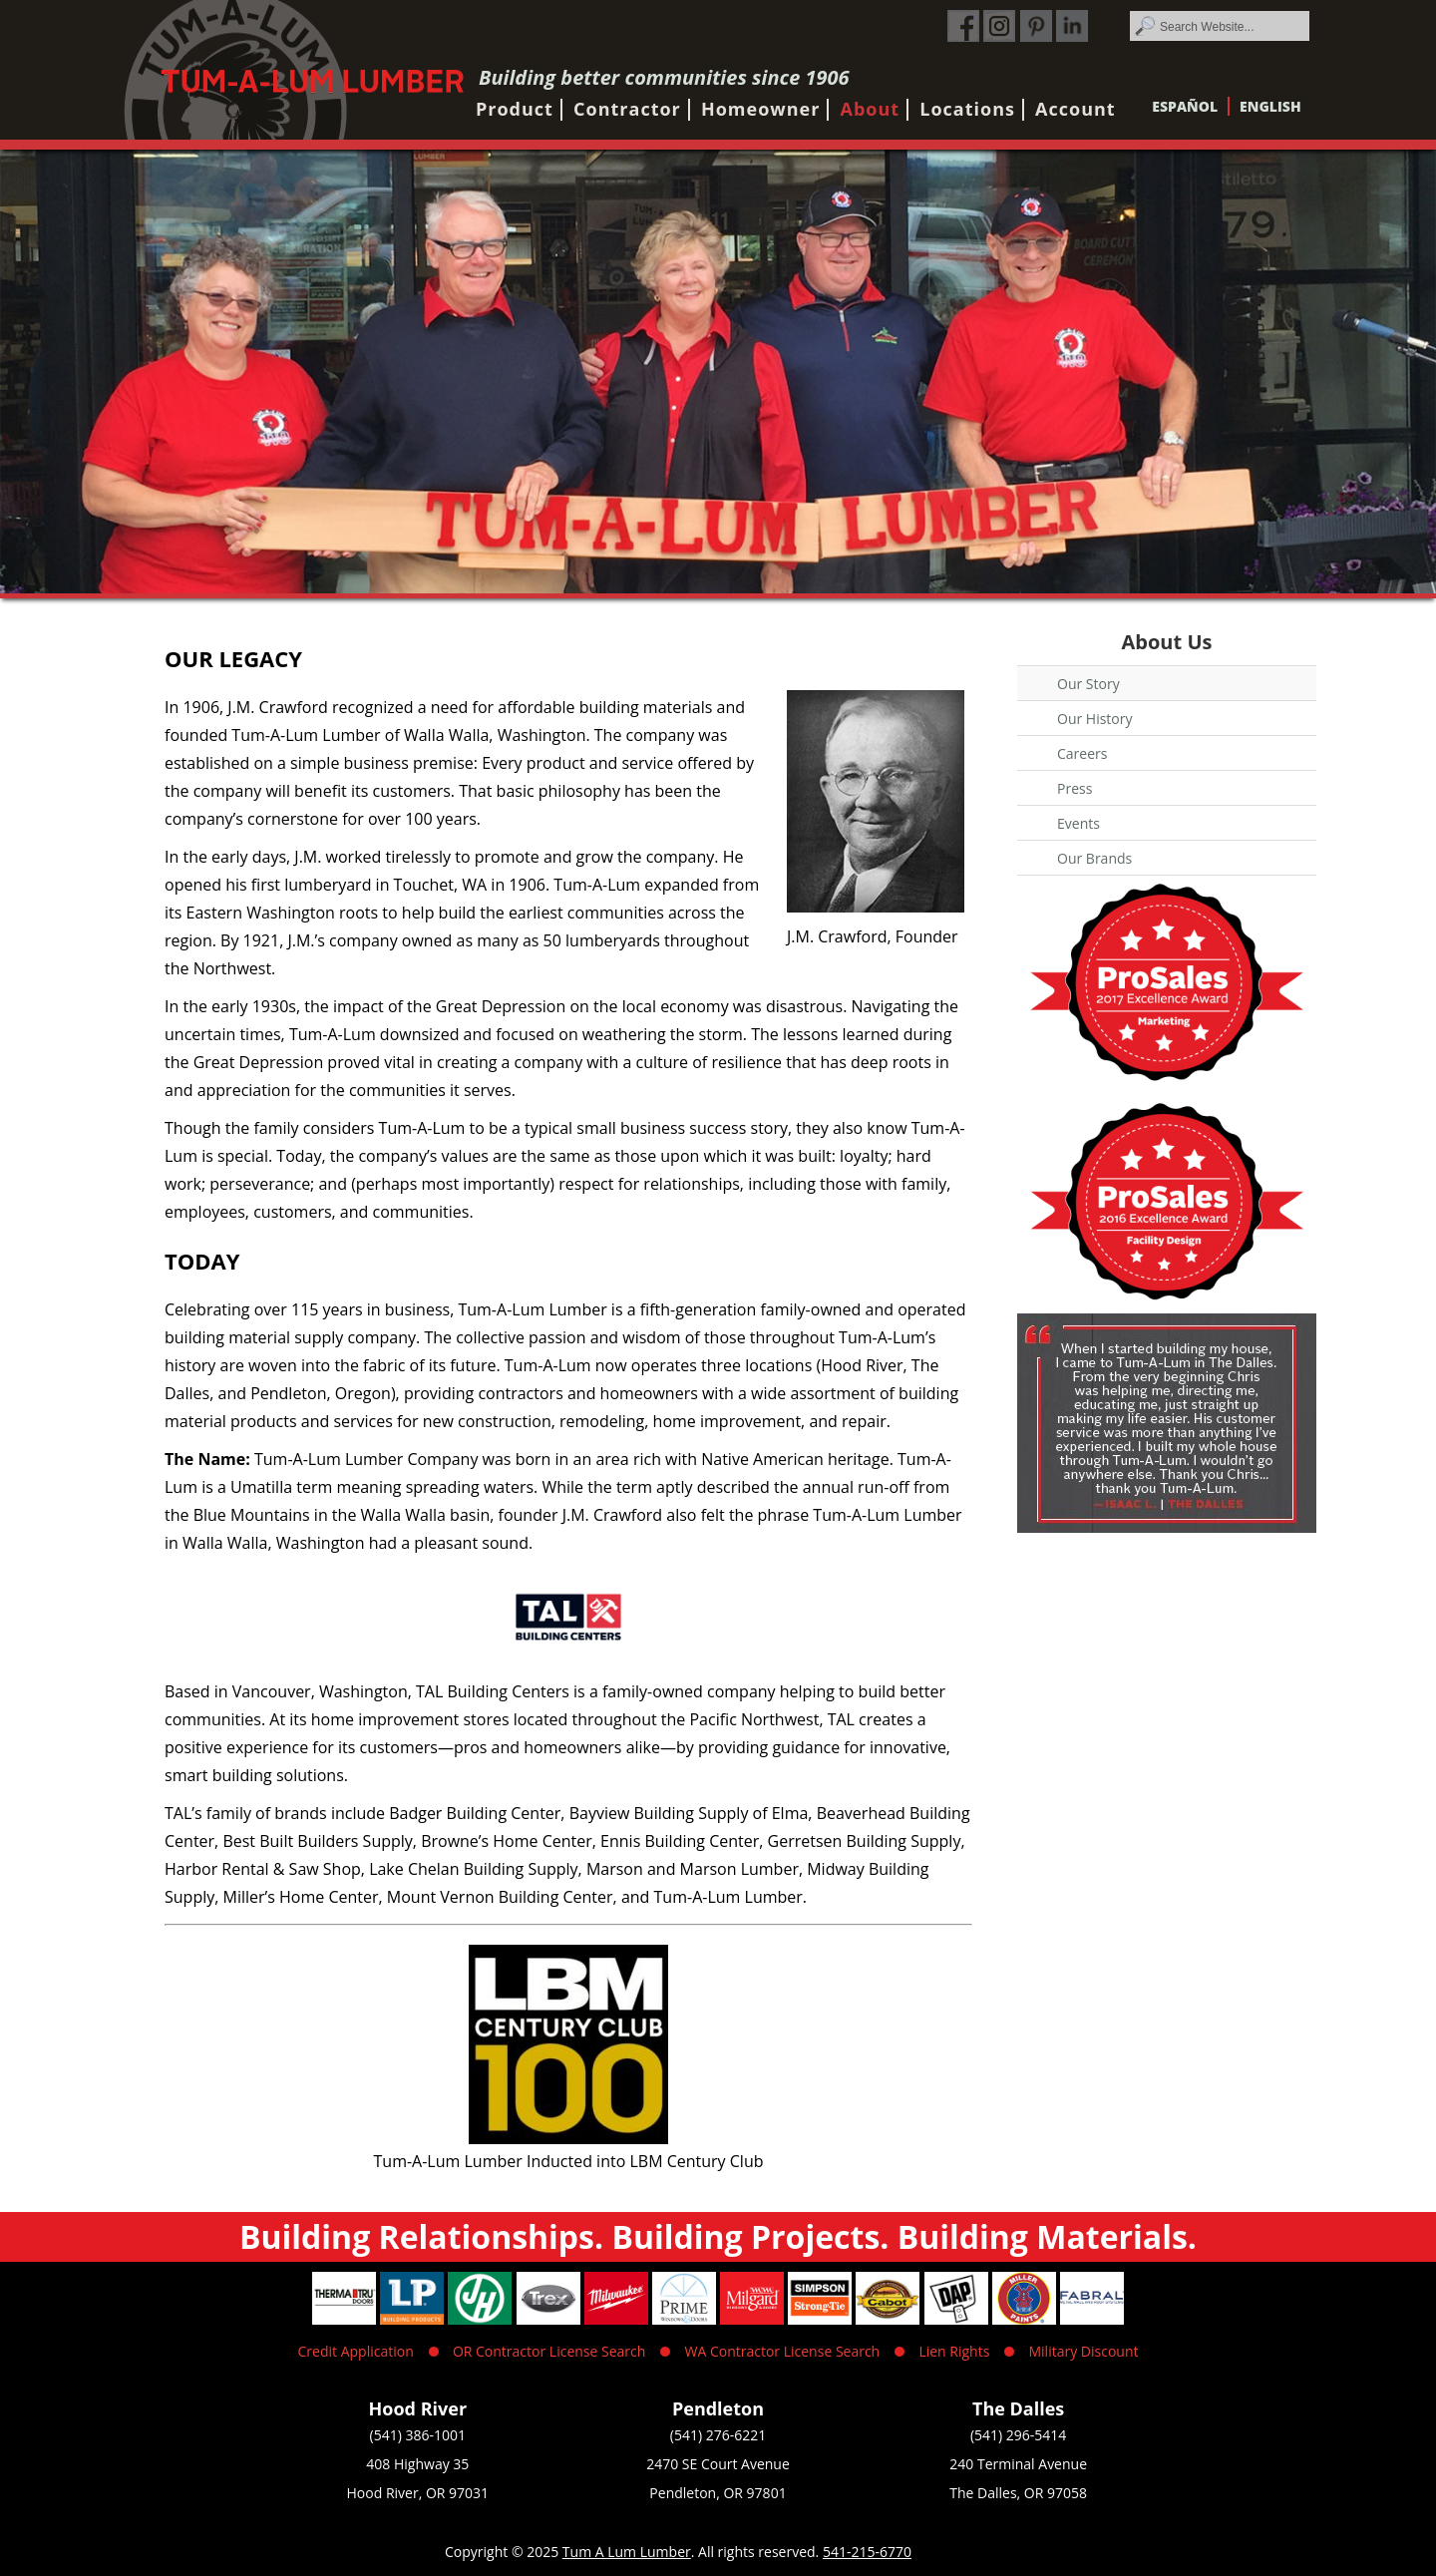 The image size is (1436, 2576). Describe the element at coordinates (549, 2351) in the screenshot. I see `OR Contractor License Search` at that location.